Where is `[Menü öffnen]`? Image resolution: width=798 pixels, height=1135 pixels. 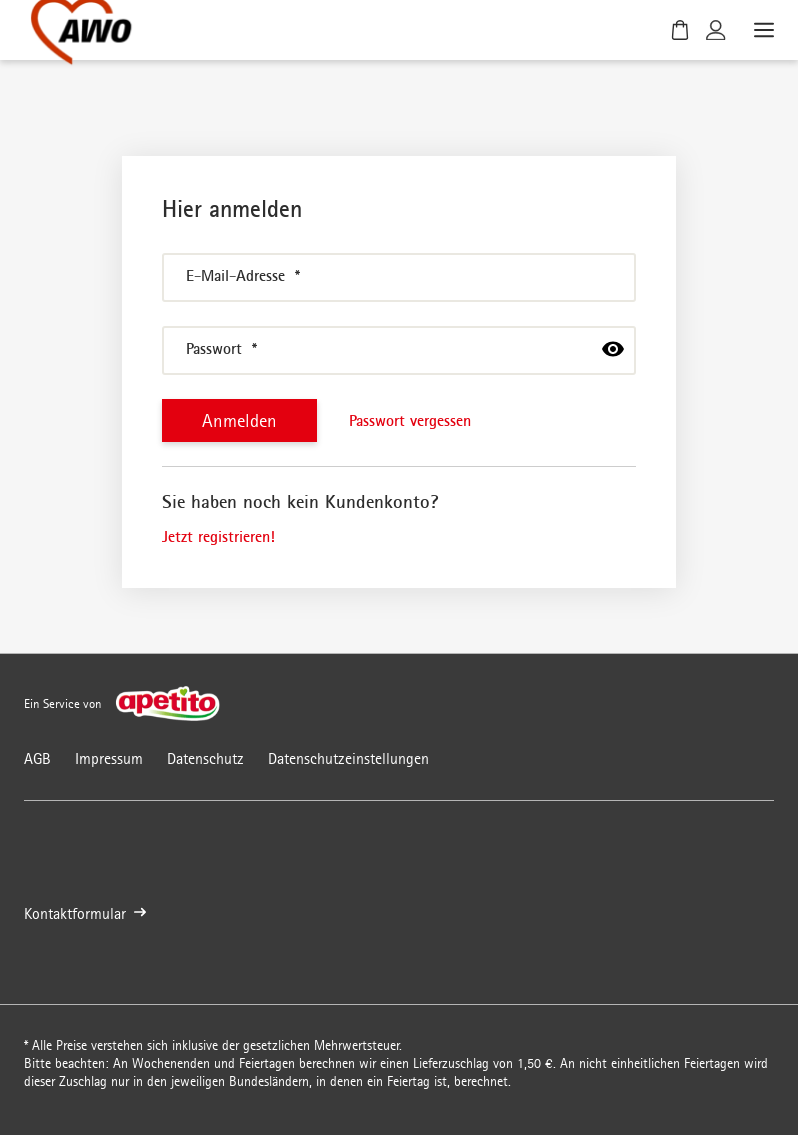 [Menü öffnen] is located at coordinates (762, 30).